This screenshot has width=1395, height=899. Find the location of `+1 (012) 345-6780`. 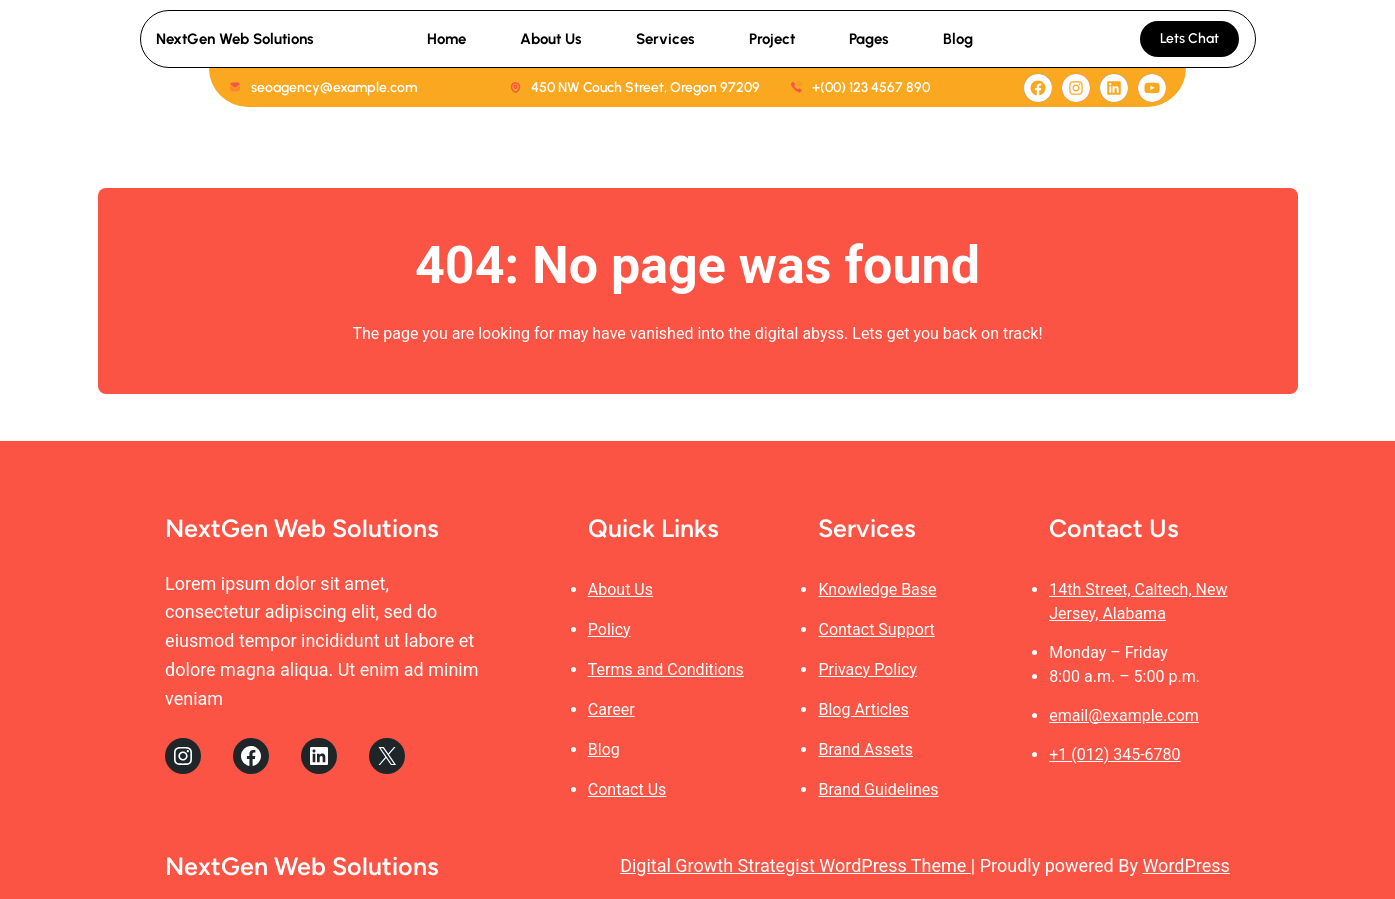

+1 (012) 345-6780 is located at coordinates (1114, 754).